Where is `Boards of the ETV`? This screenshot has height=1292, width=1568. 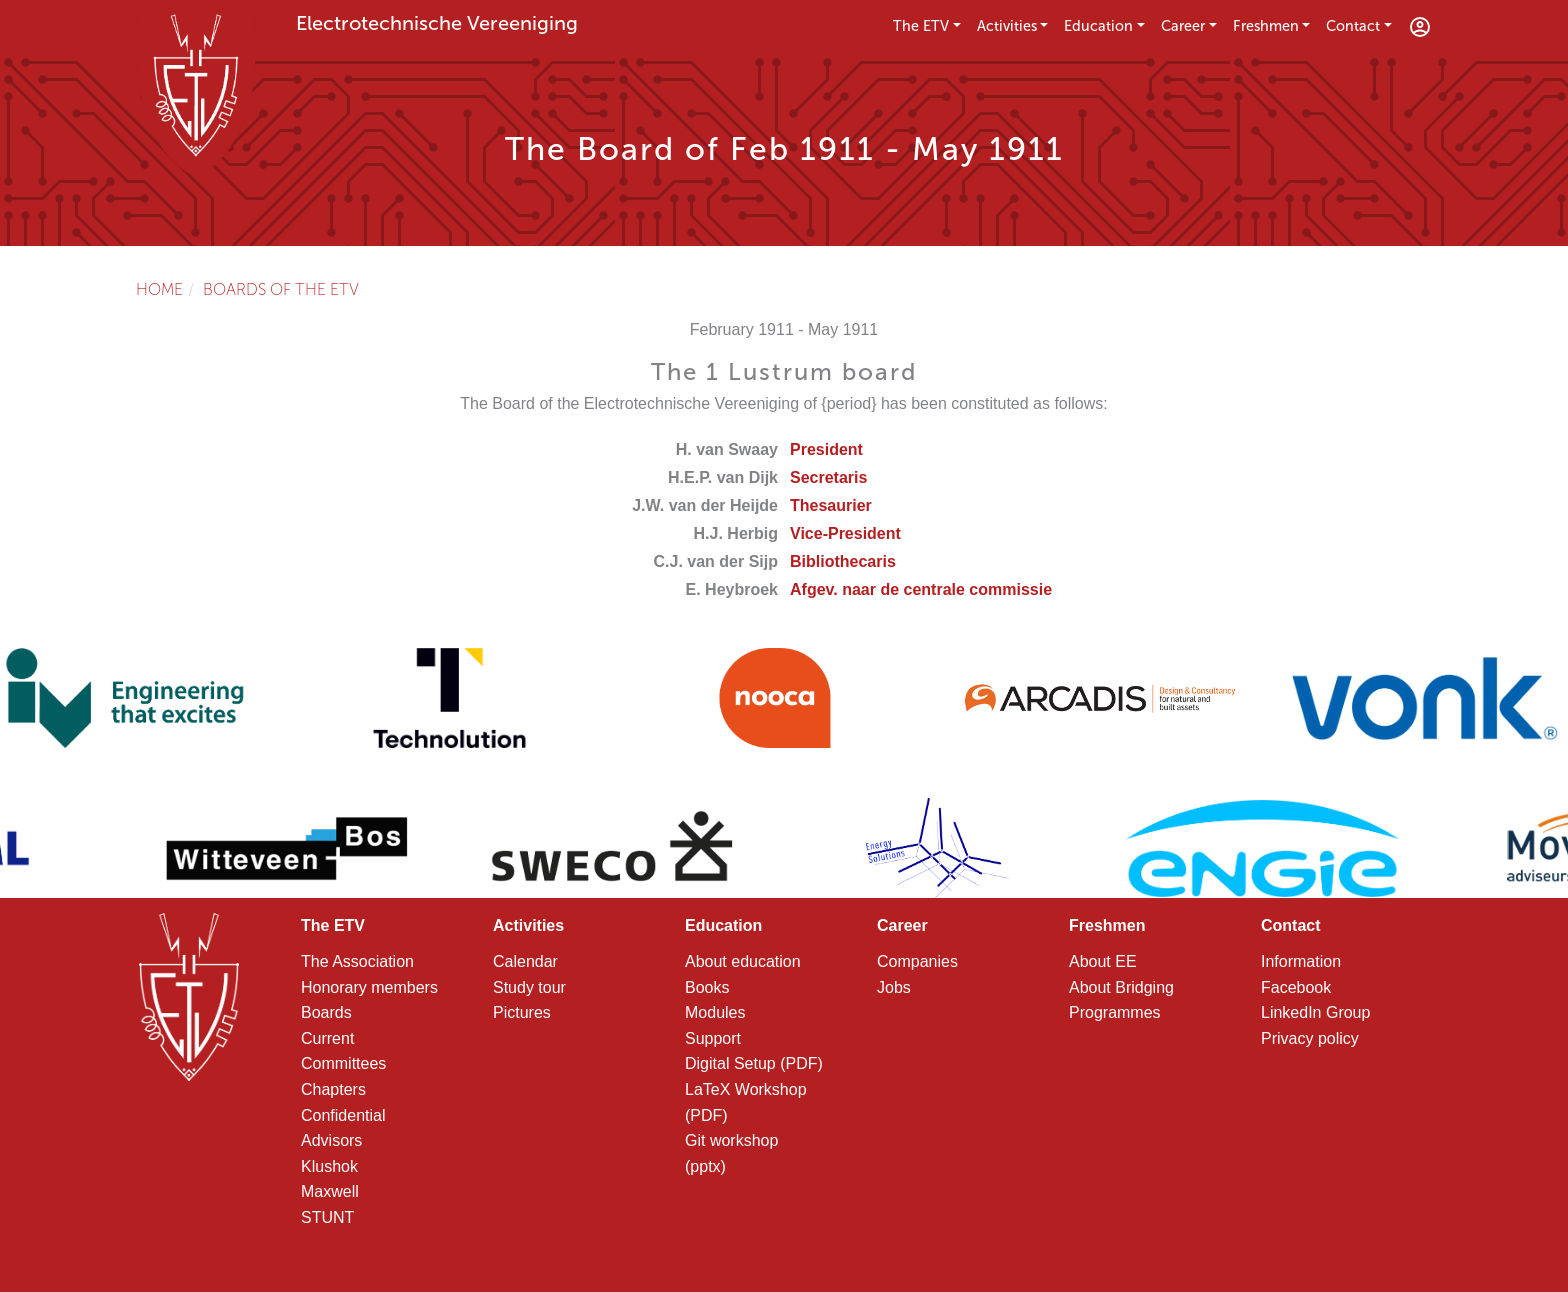
Boards of the ETV is located at coordinates (281, 289).